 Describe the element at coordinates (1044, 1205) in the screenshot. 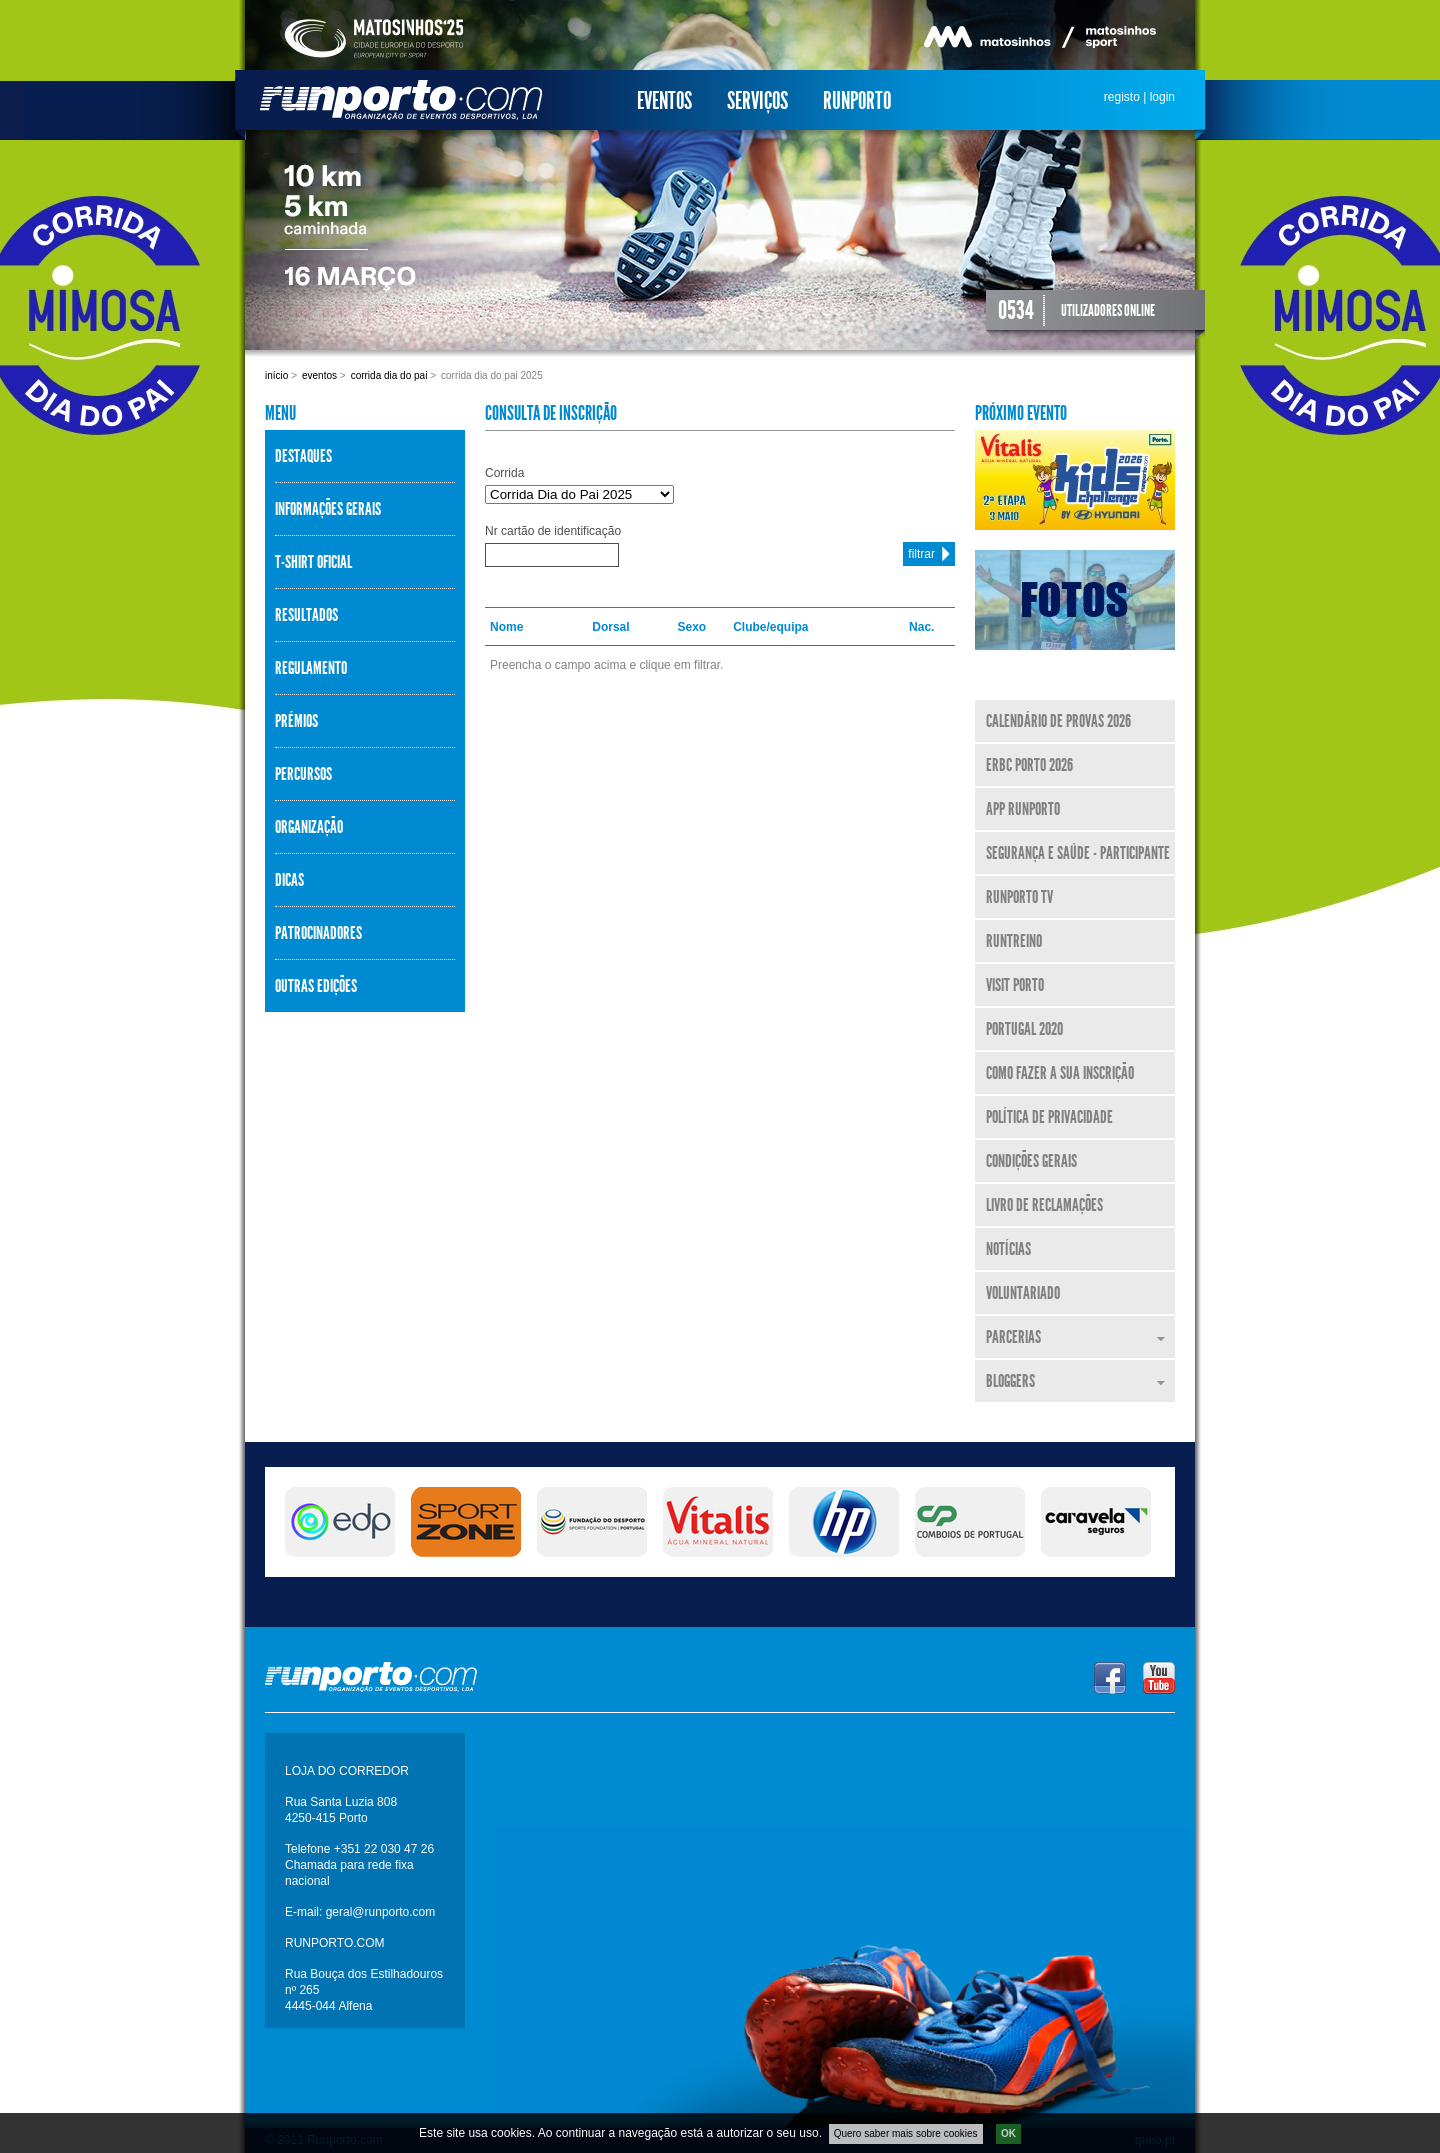

I see `Livro de Reclamações` at that location.